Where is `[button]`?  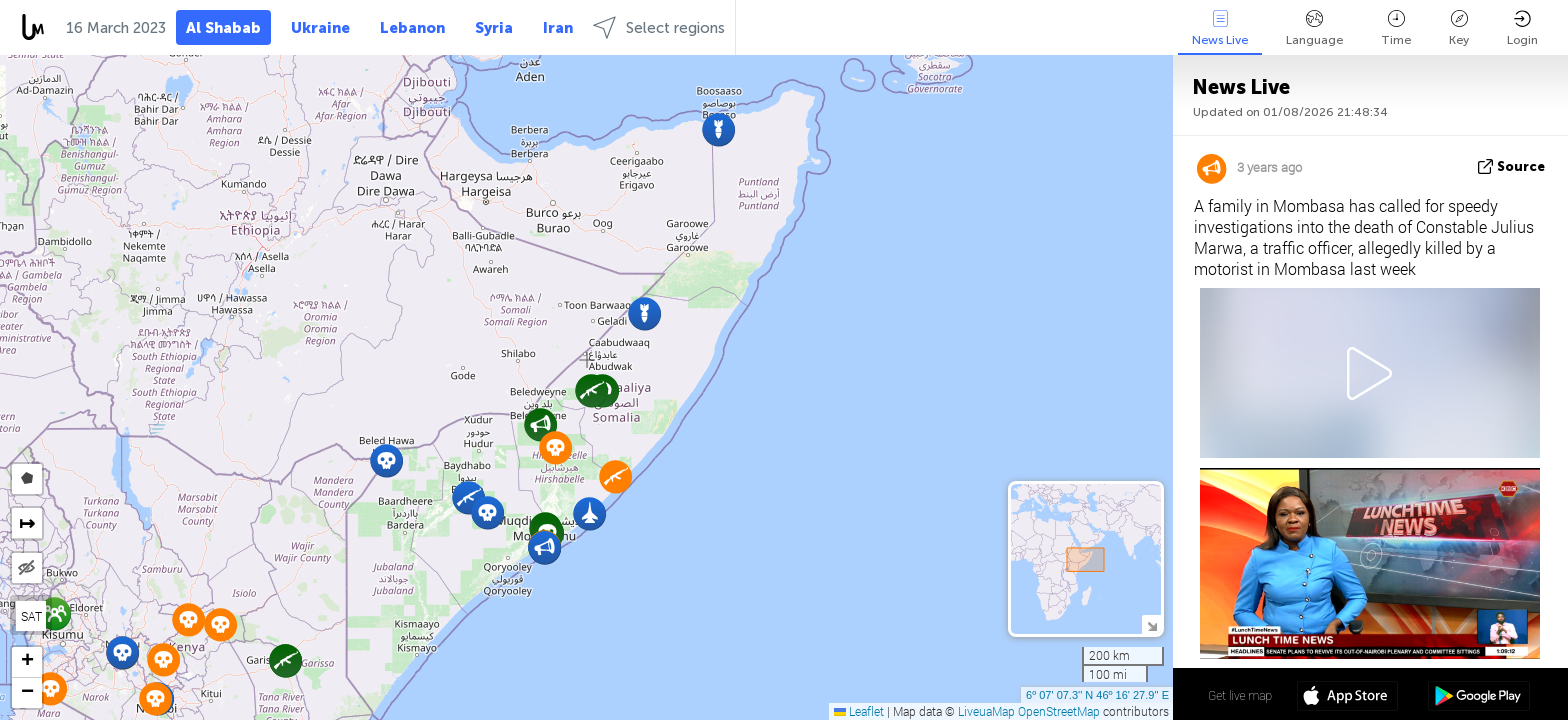
[button] is located at coordinates (540, 424).